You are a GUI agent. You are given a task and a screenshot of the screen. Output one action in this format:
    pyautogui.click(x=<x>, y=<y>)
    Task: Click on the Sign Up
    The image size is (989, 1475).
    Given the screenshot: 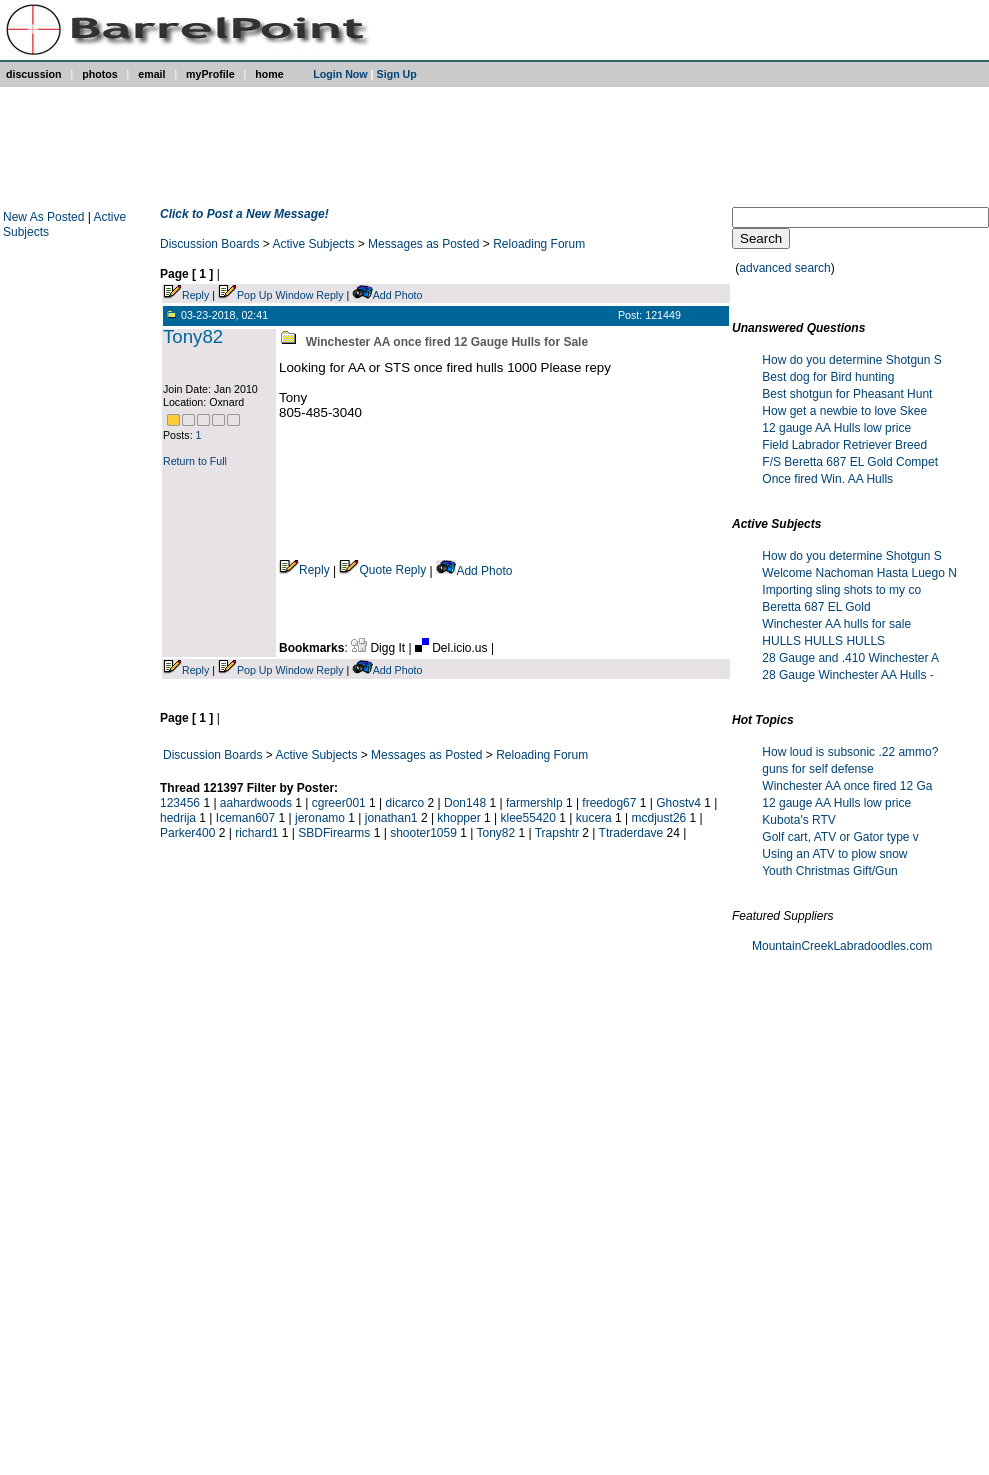 What is the action you would take?
    pyautogui.click(x=397, y=74)
    